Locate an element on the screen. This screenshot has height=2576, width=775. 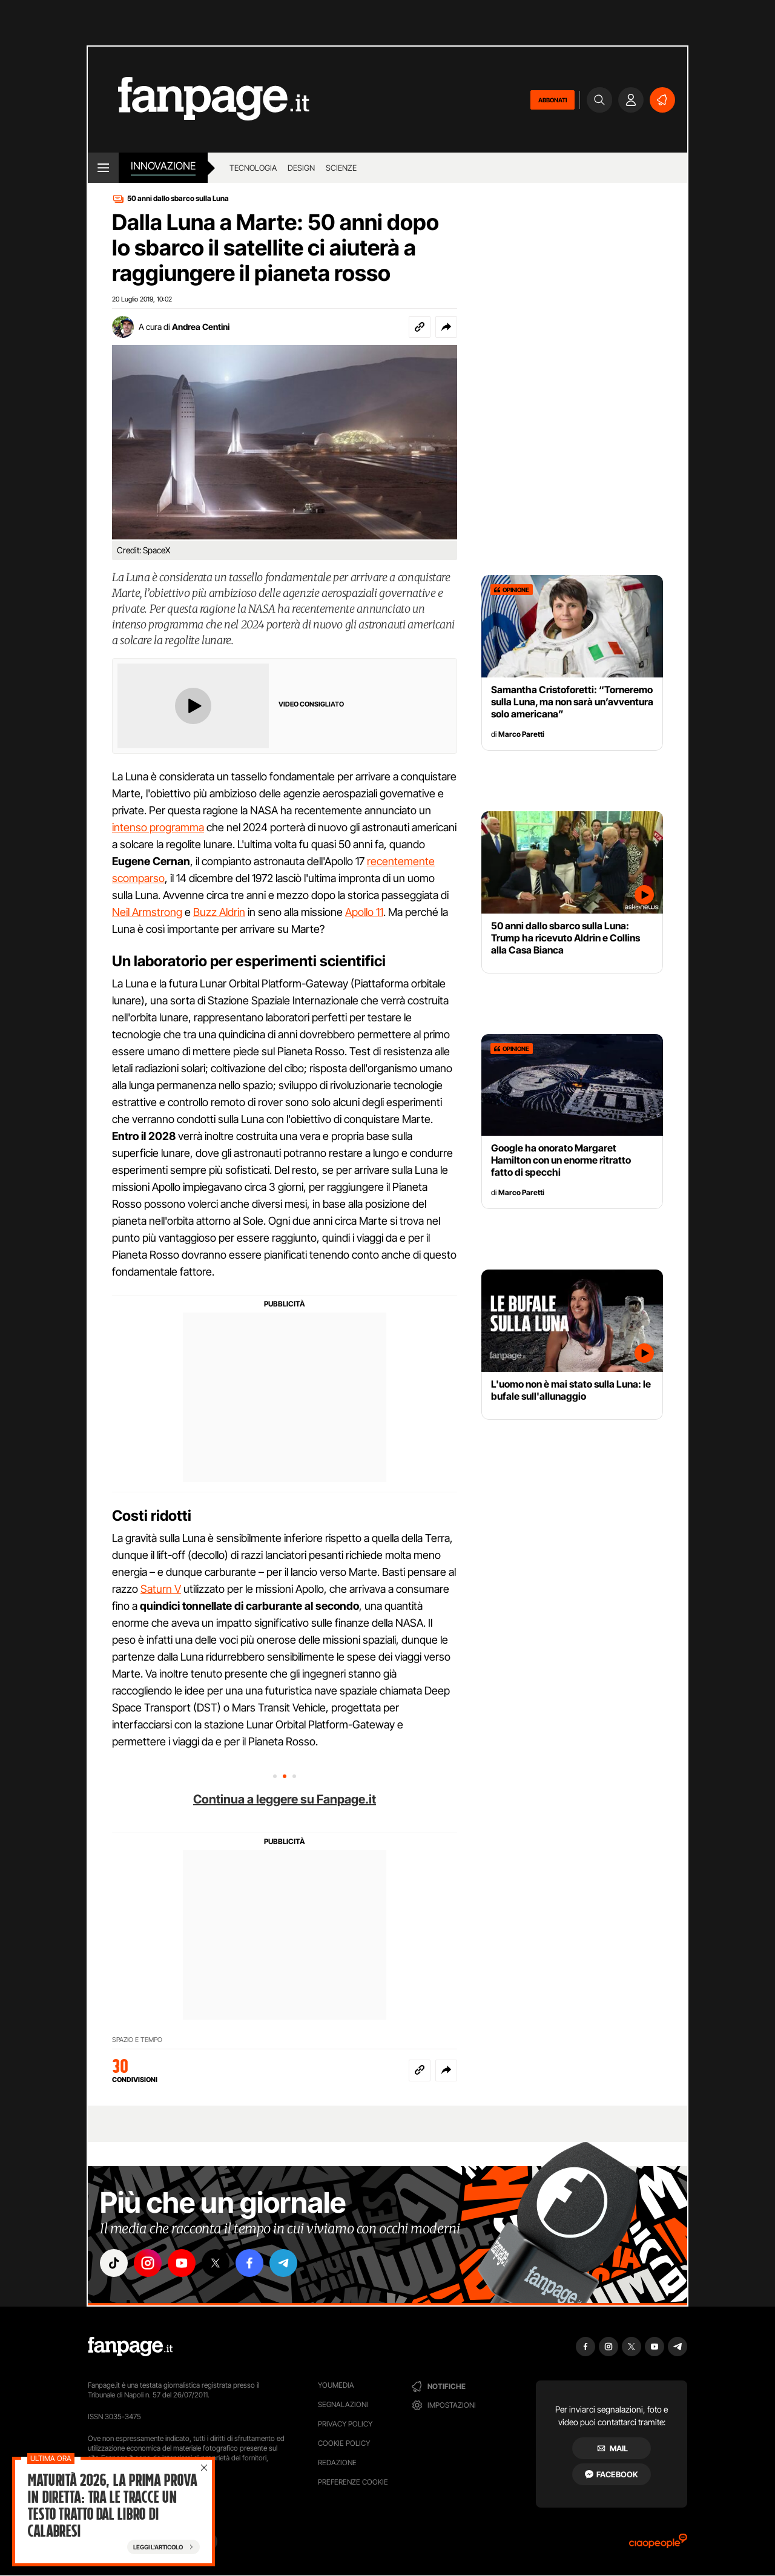
tecnologia is located at coordinates (253, 168).